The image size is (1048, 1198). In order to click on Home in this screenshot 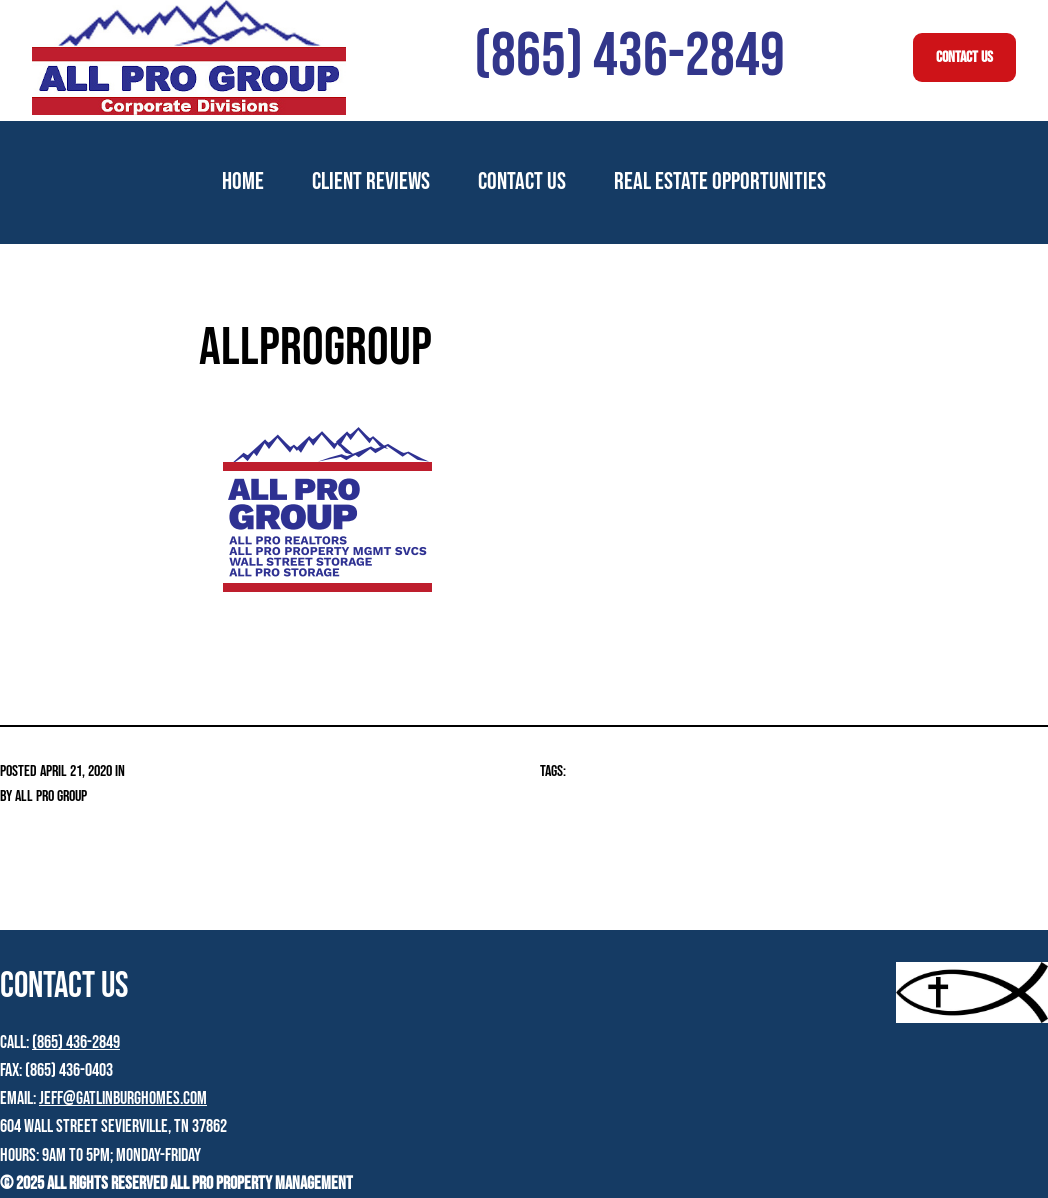, I will do `click(243, 181)`.